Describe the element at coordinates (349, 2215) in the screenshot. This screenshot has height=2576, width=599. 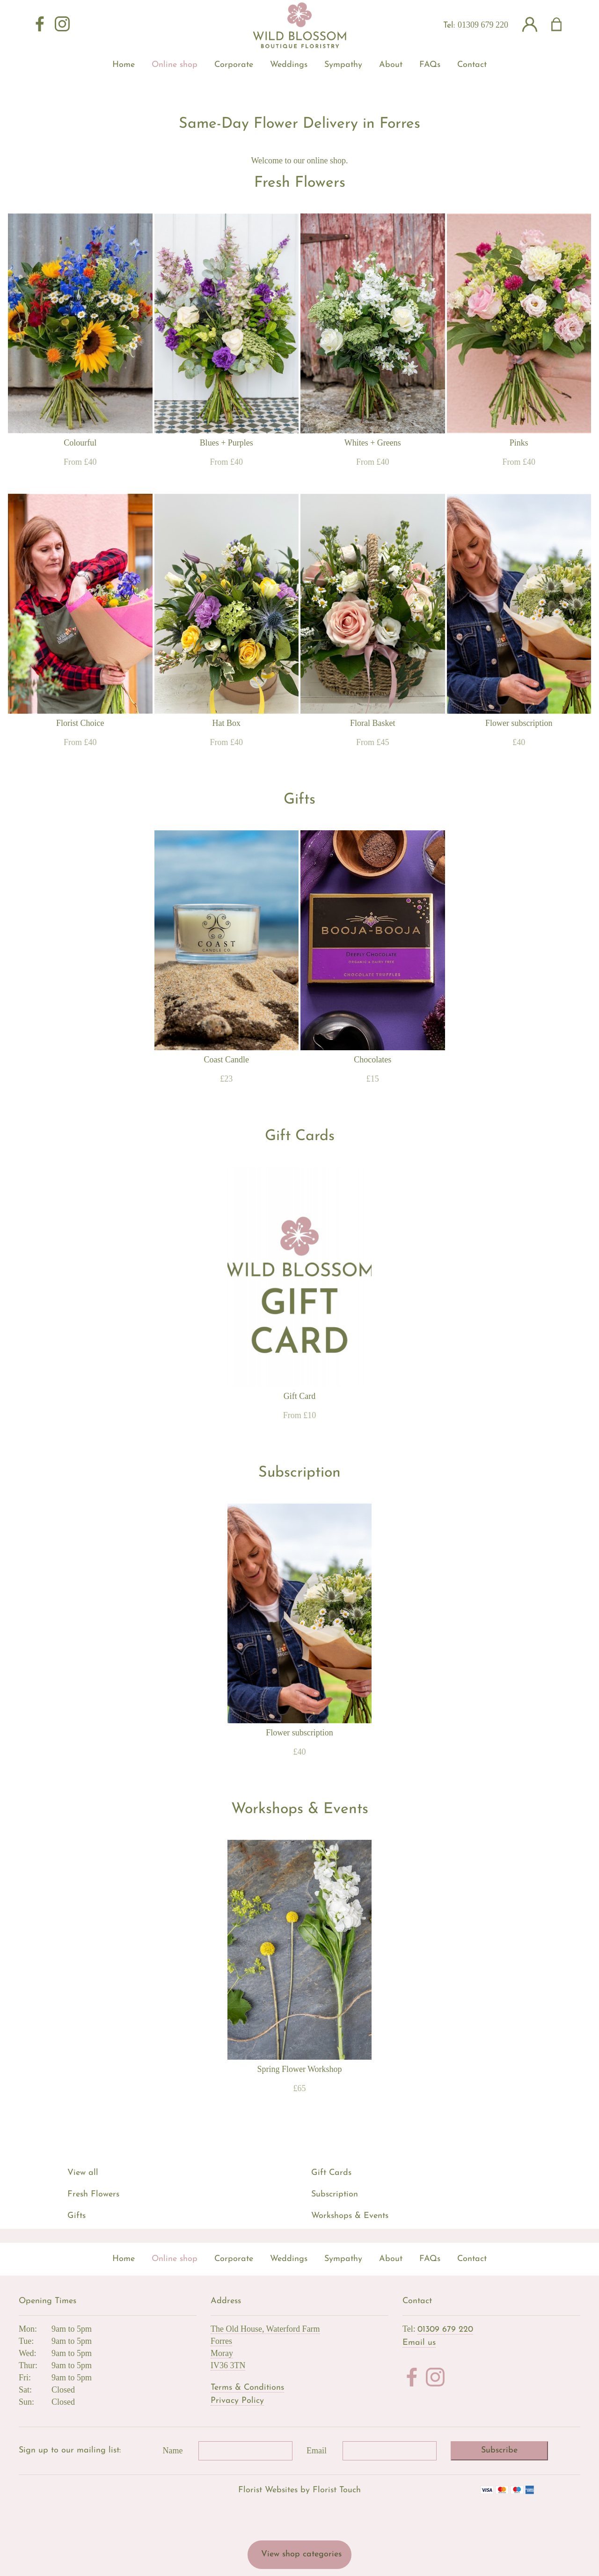
I see `Workshops & Events` at that location.